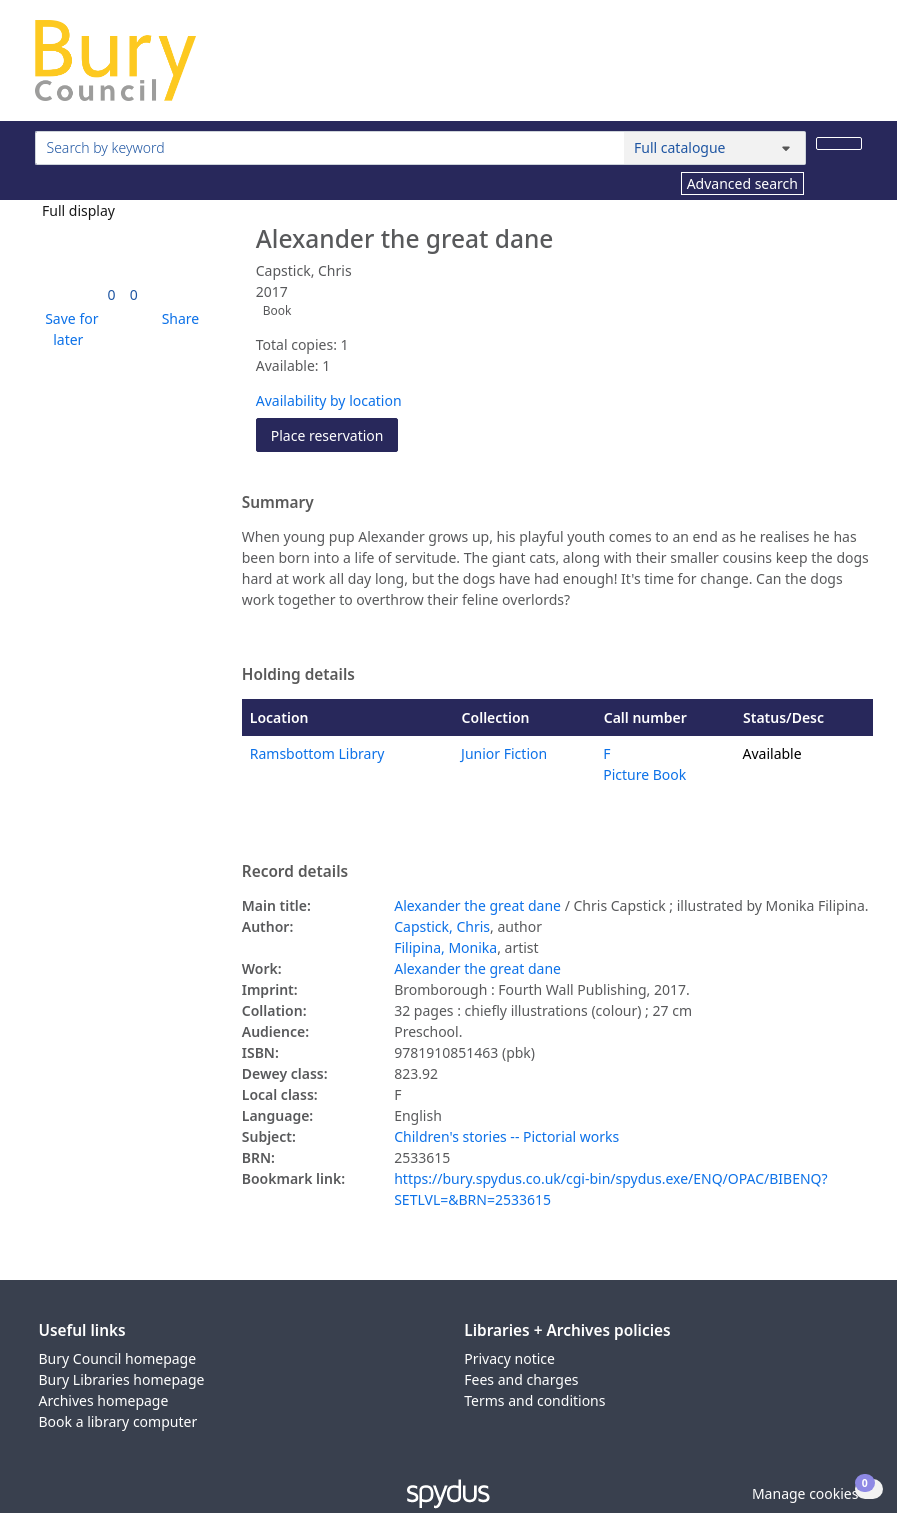  Describe the element at coordinates (118, 1421) in the screenshot. I see `Book a library computer` at that location.